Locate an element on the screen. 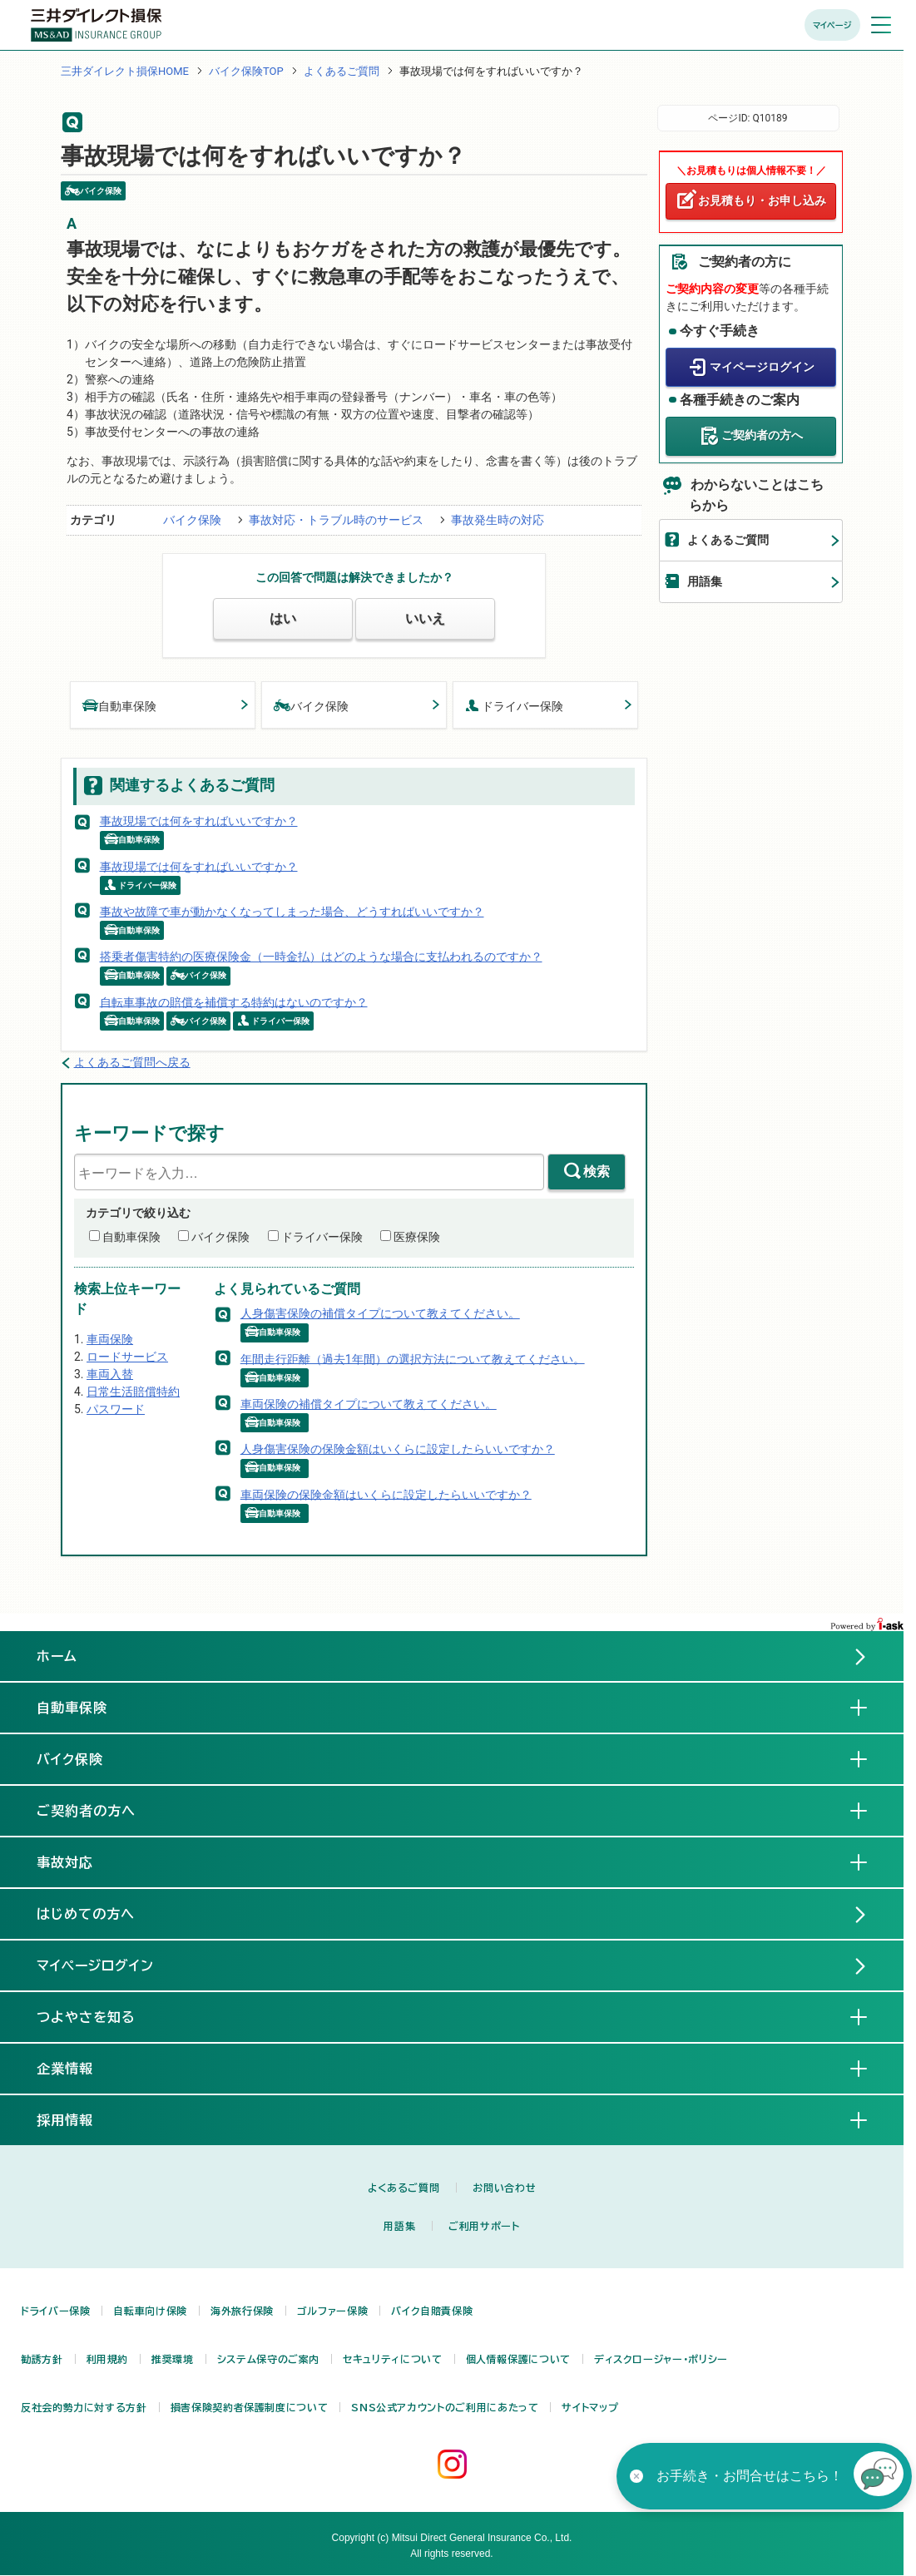  ホーム is located at coordinates (57, 1656).